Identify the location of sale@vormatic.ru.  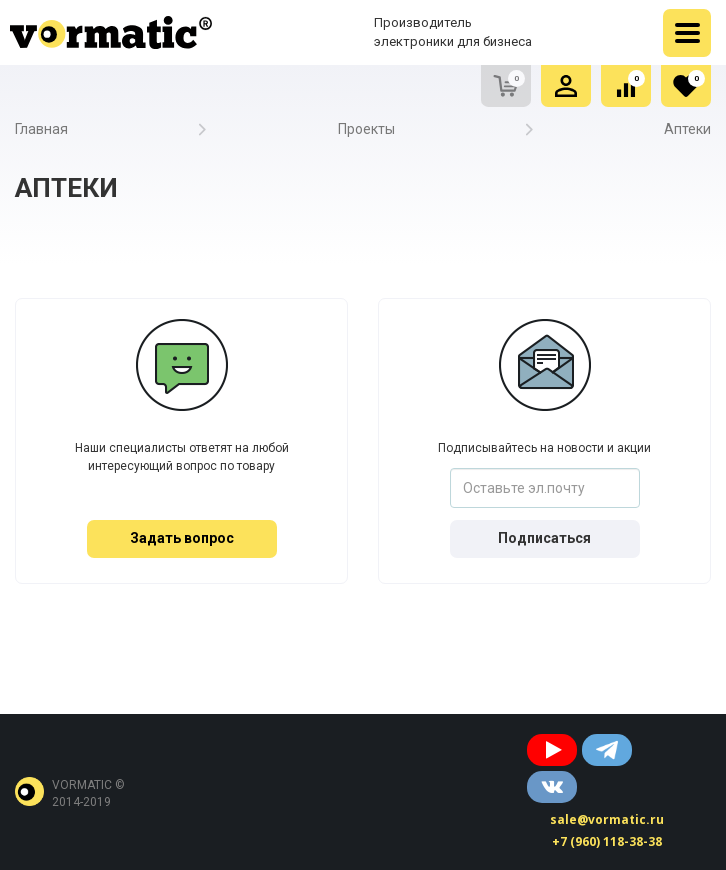
(607, 819).